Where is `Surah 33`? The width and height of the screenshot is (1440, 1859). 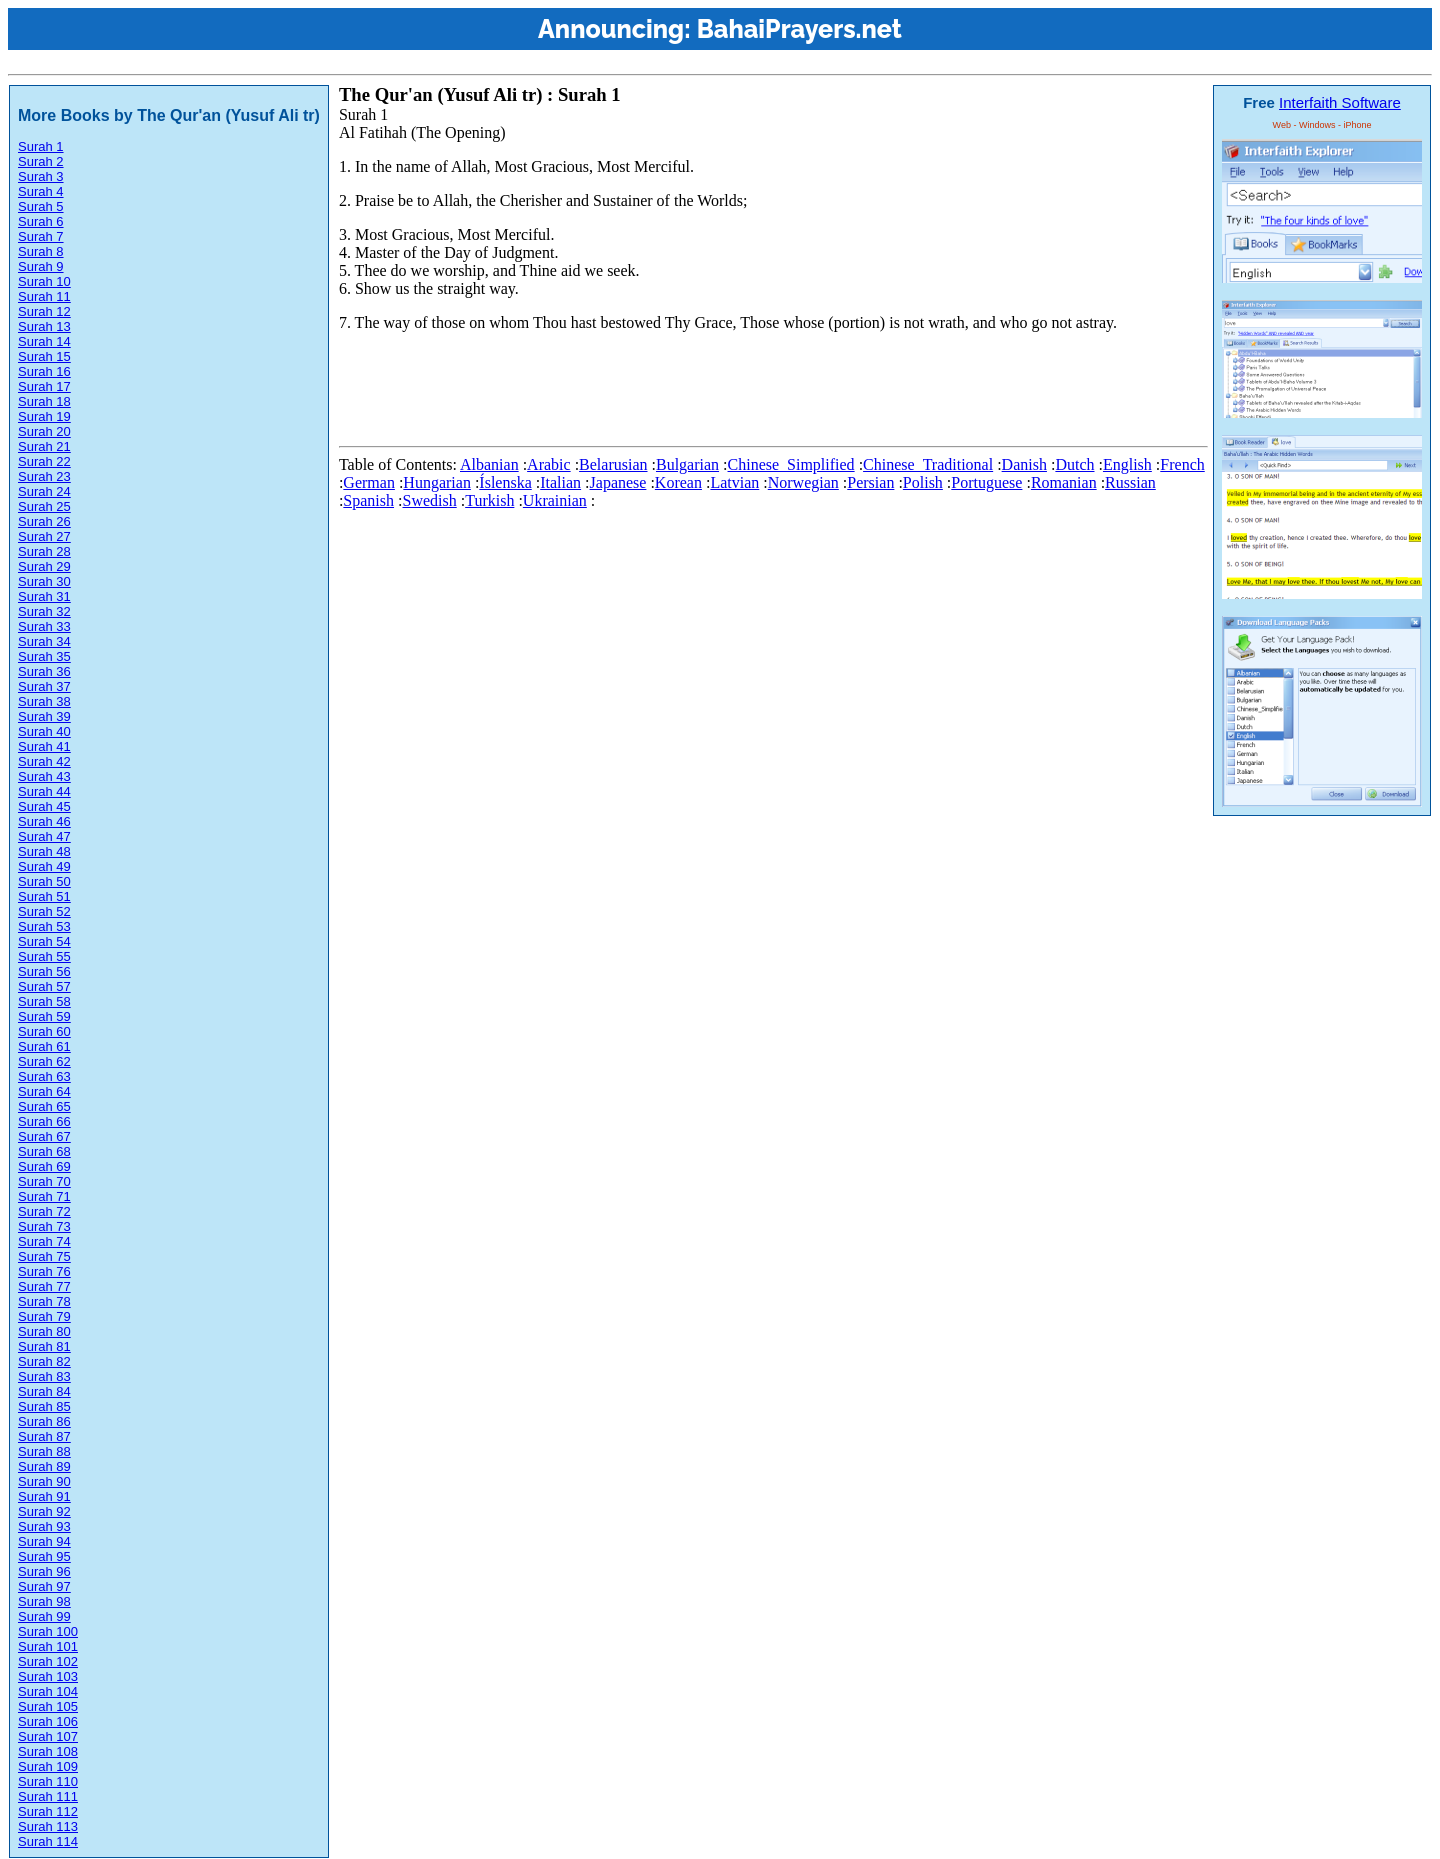 Surah 33 is located at coordinates (44, 626).